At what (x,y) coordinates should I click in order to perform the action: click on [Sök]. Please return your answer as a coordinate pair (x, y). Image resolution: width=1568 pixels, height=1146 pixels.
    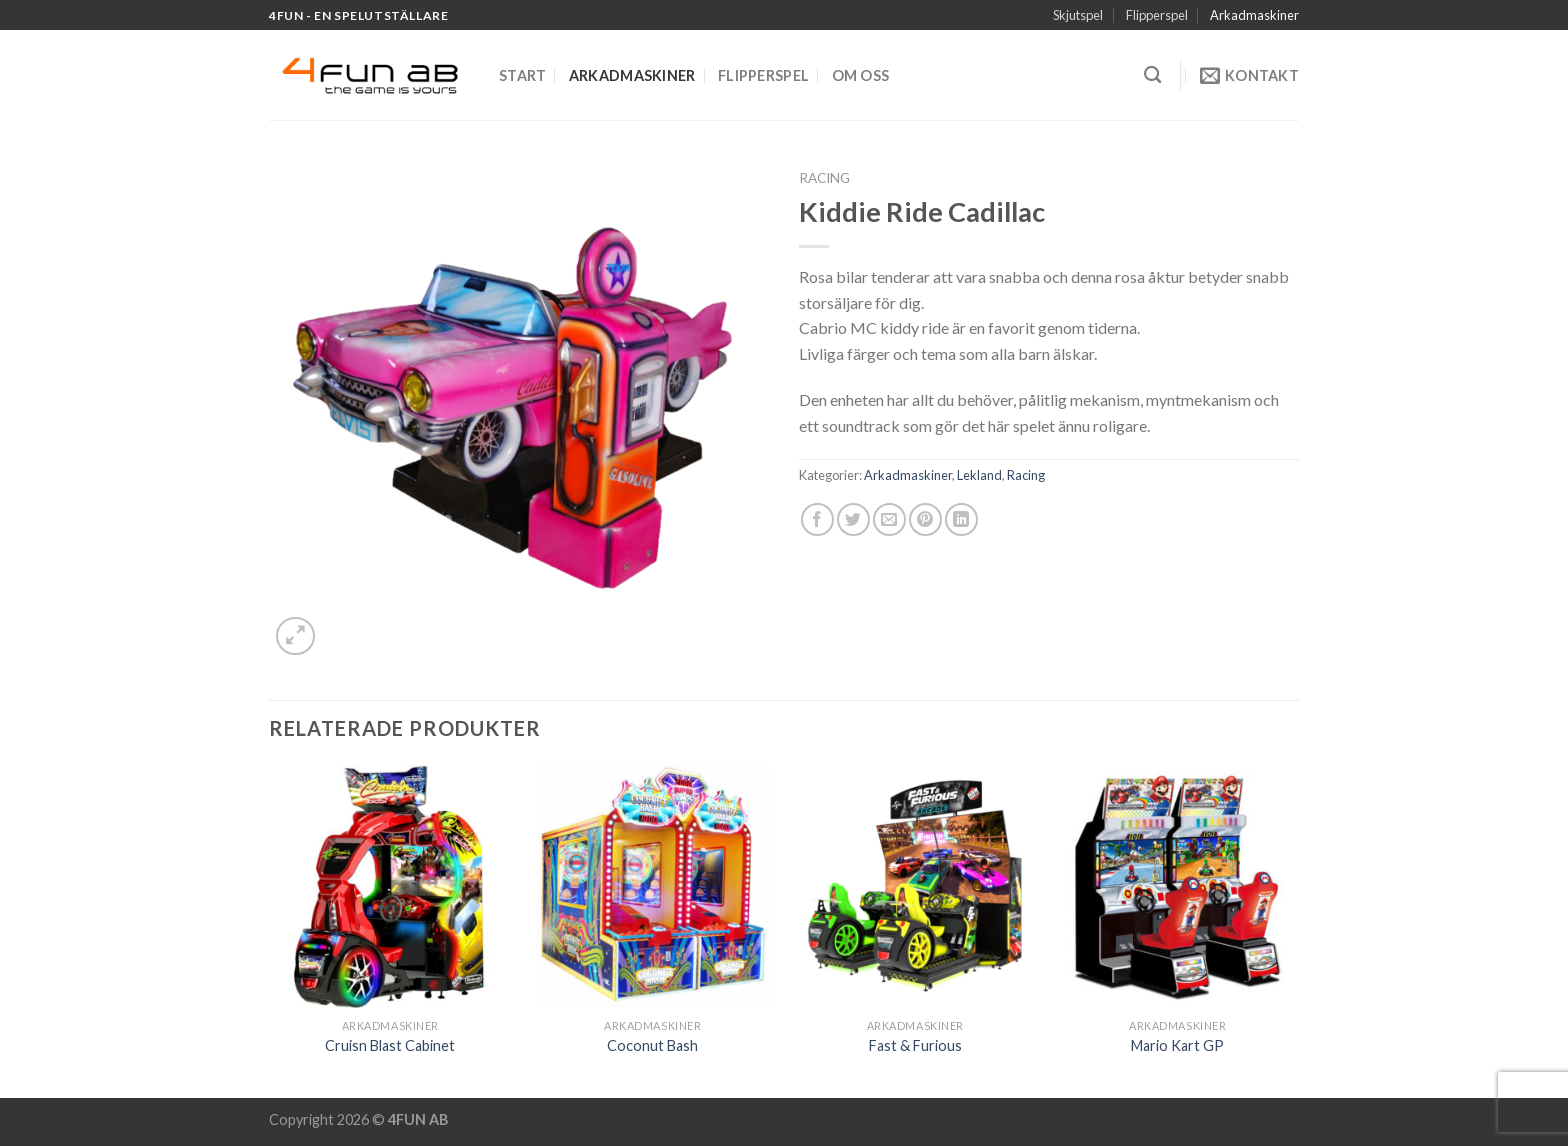
    Looking at the image, I should click on (1152, 75).